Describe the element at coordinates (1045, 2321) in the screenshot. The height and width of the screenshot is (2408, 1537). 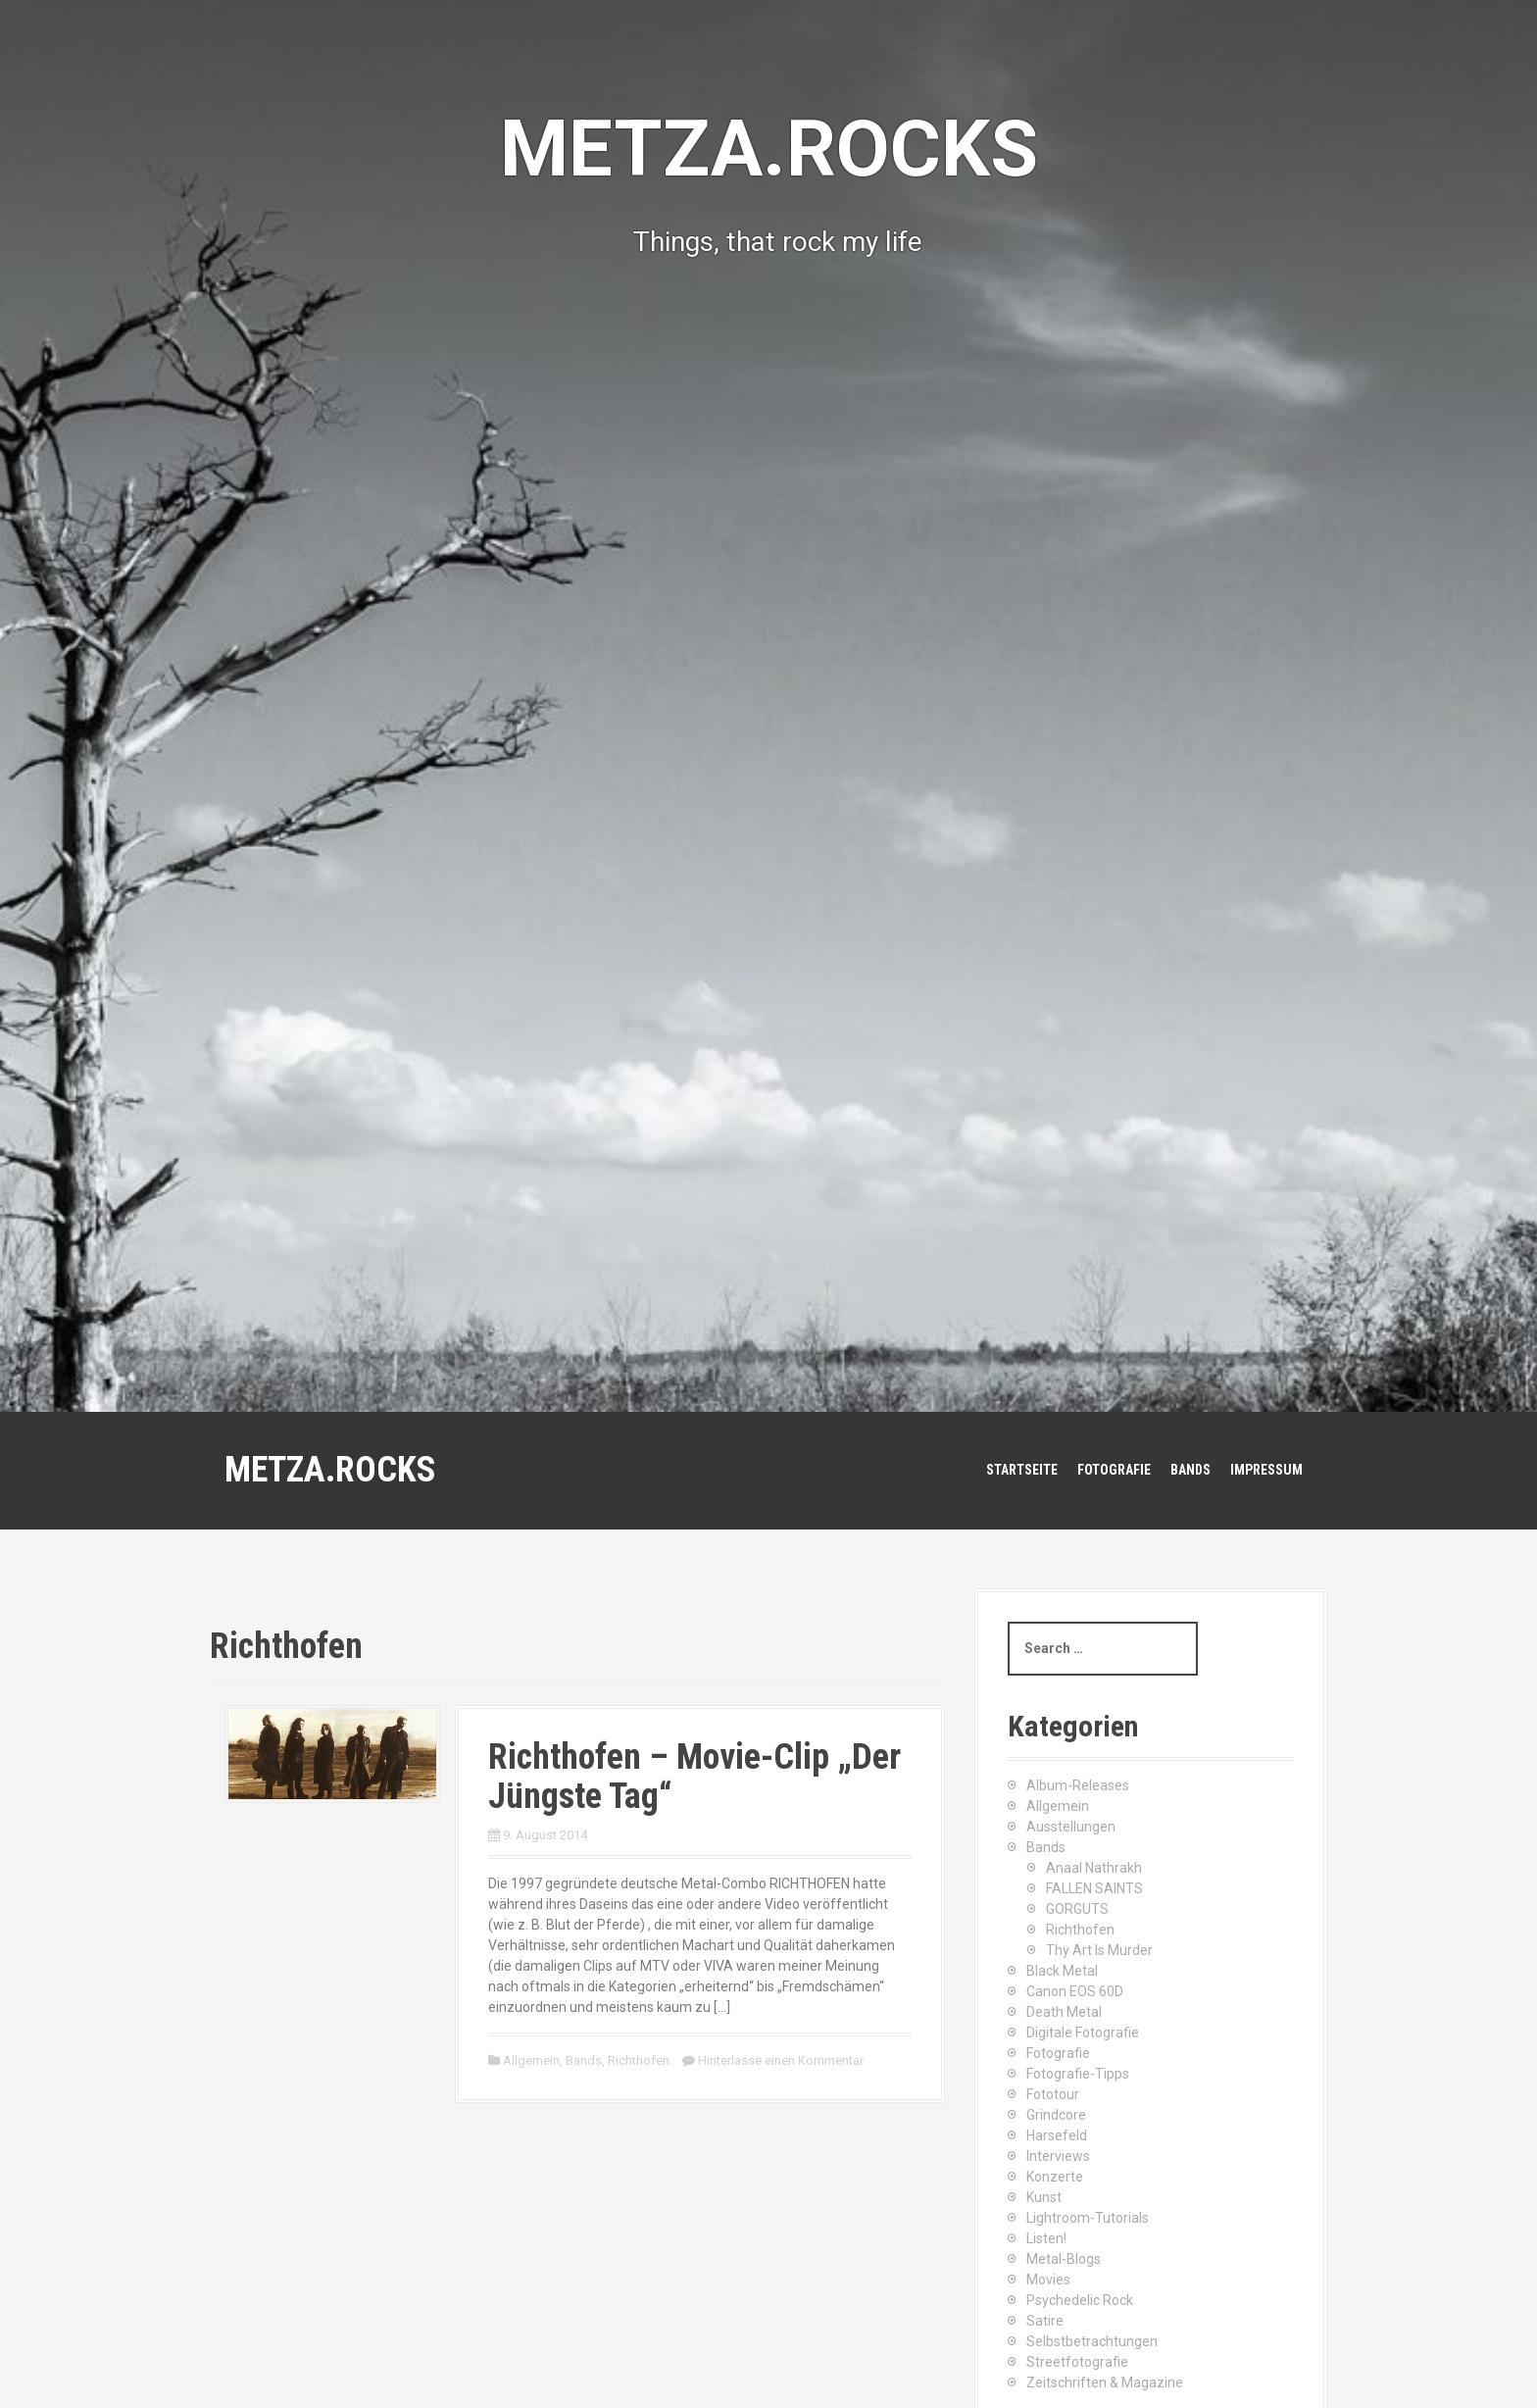
I see `Satire` at that location.